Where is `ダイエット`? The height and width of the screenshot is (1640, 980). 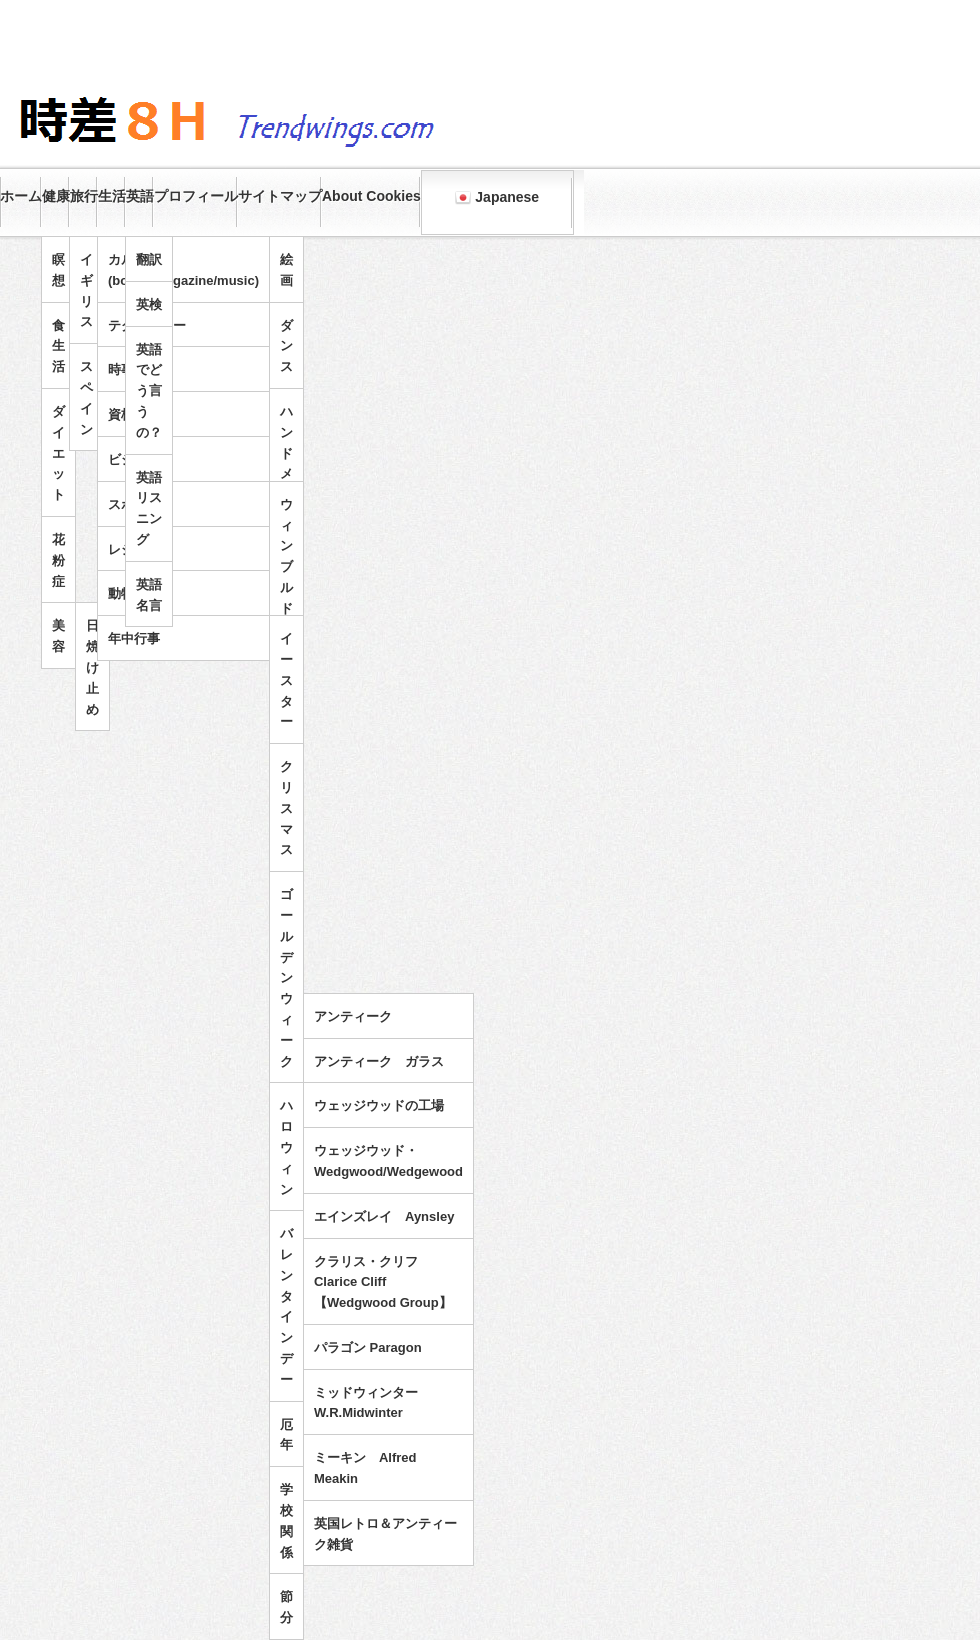 ダイエット is located at coordinates (58, 453).